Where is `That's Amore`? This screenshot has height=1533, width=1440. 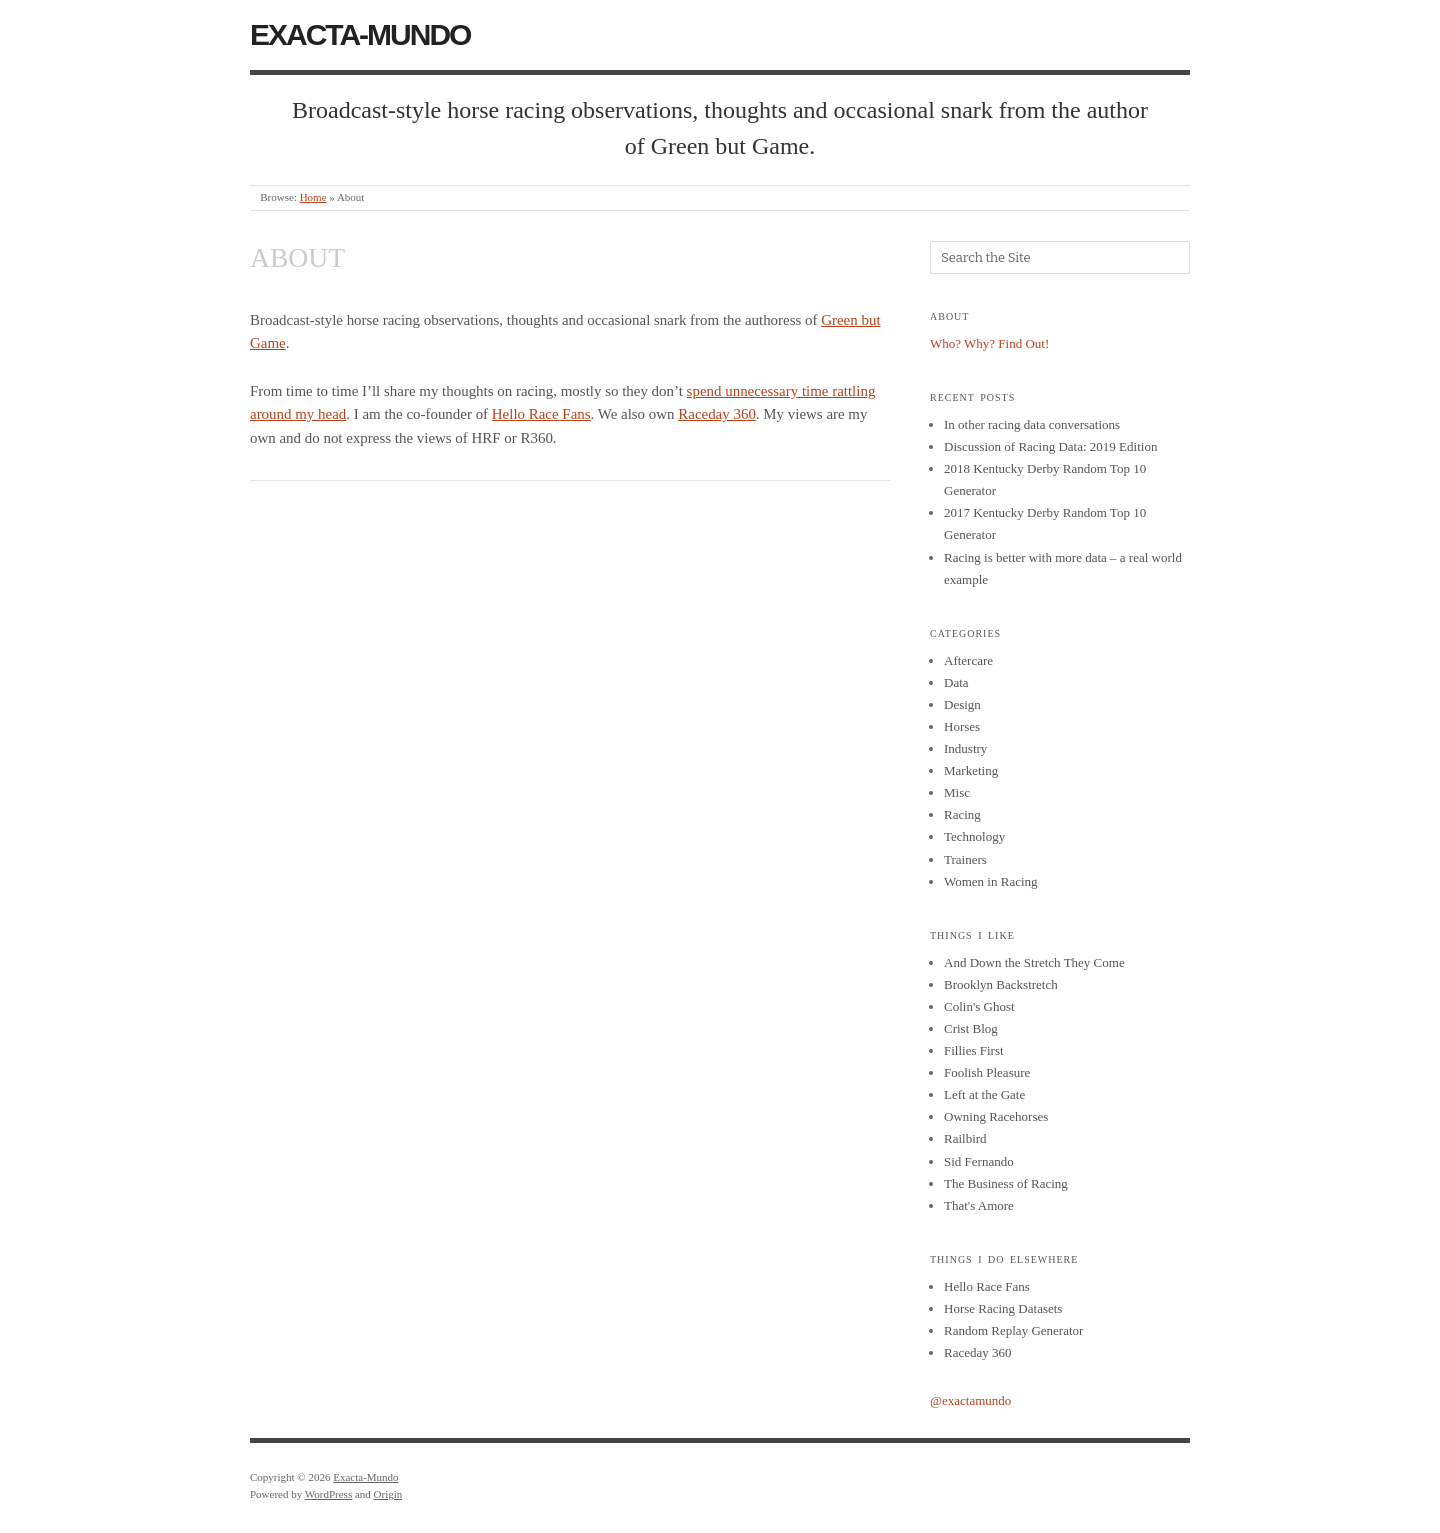 That's Amore is located at coordinates (979, 1205).